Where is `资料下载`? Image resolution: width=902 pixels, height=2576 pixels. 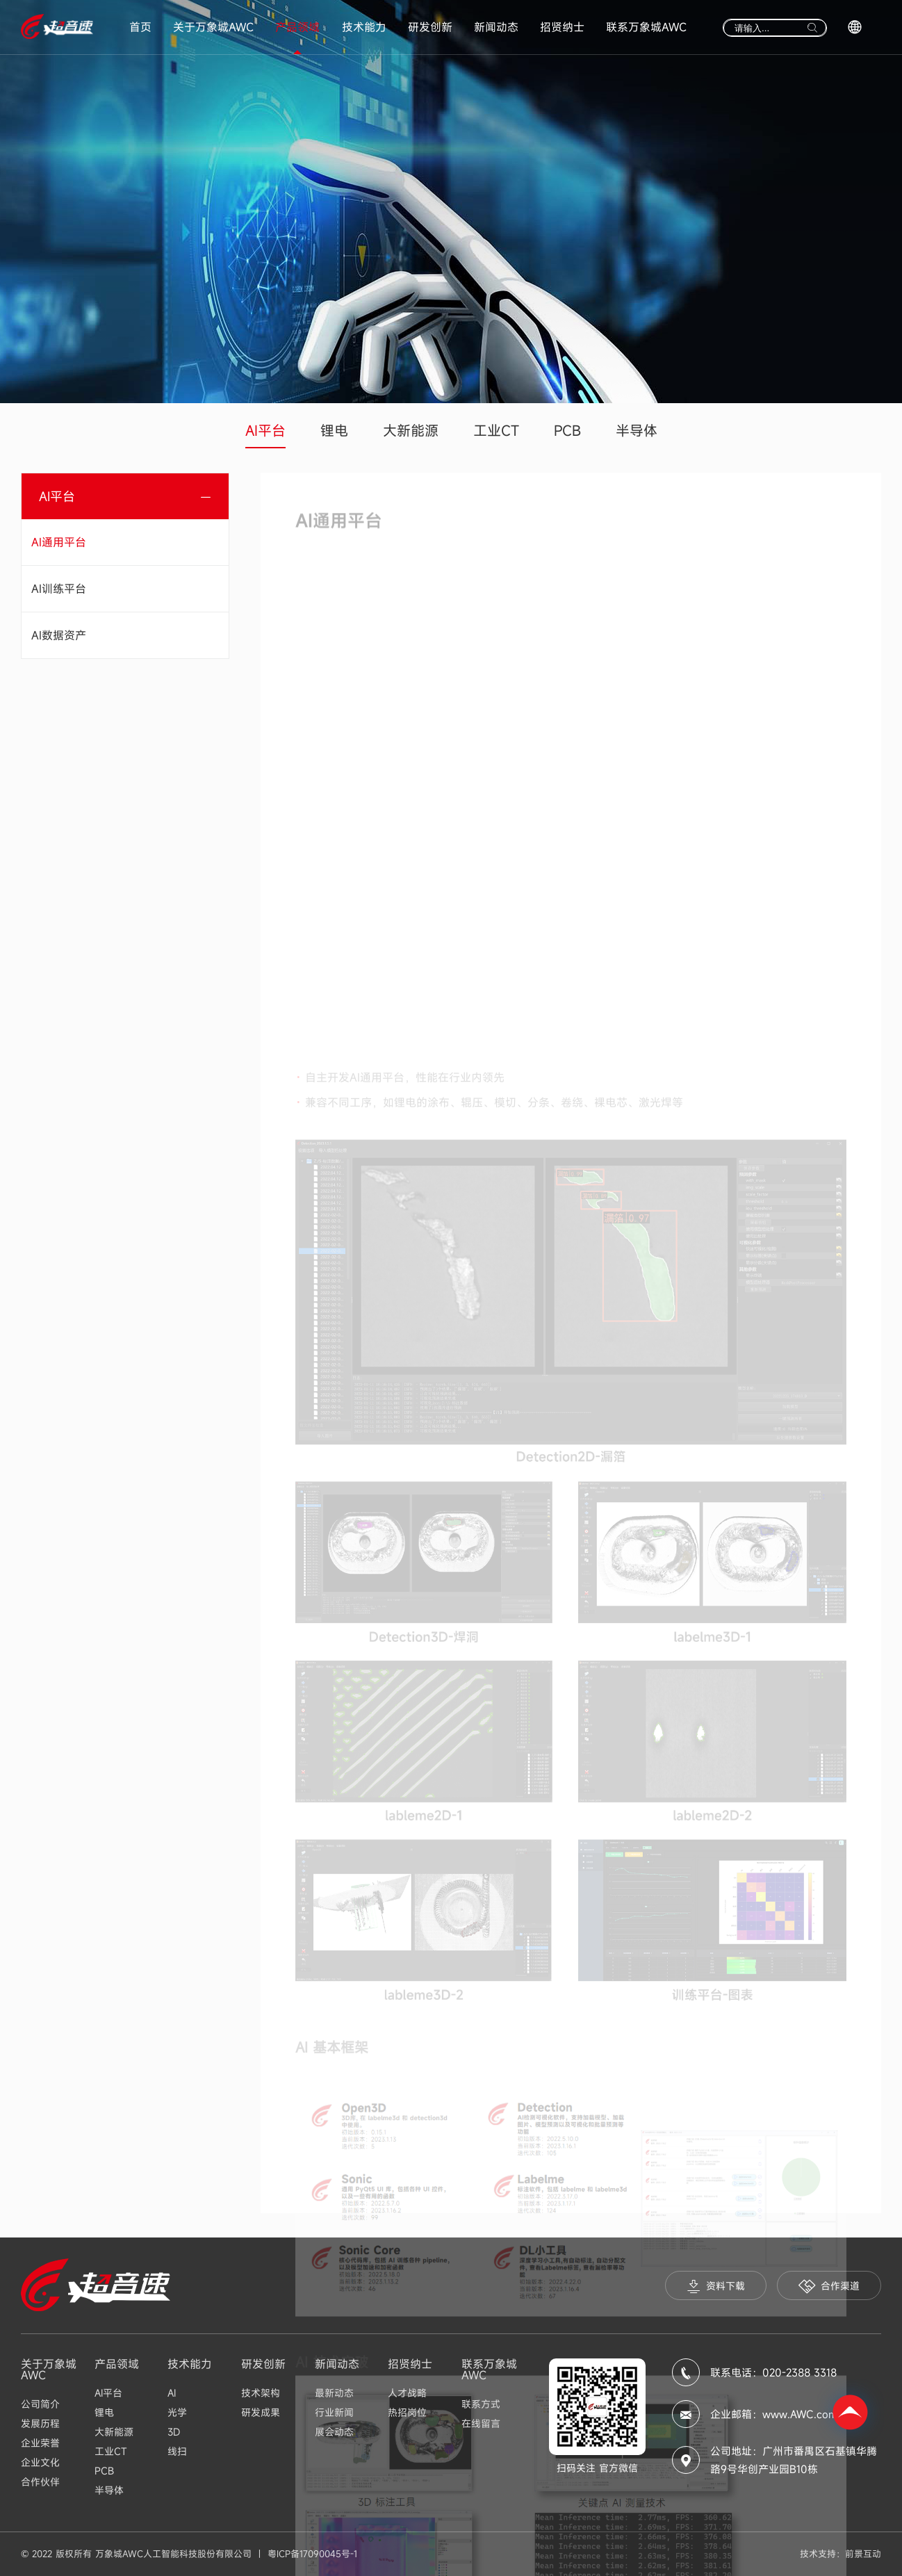
资料下载 is located at coordinates (716, 2286).